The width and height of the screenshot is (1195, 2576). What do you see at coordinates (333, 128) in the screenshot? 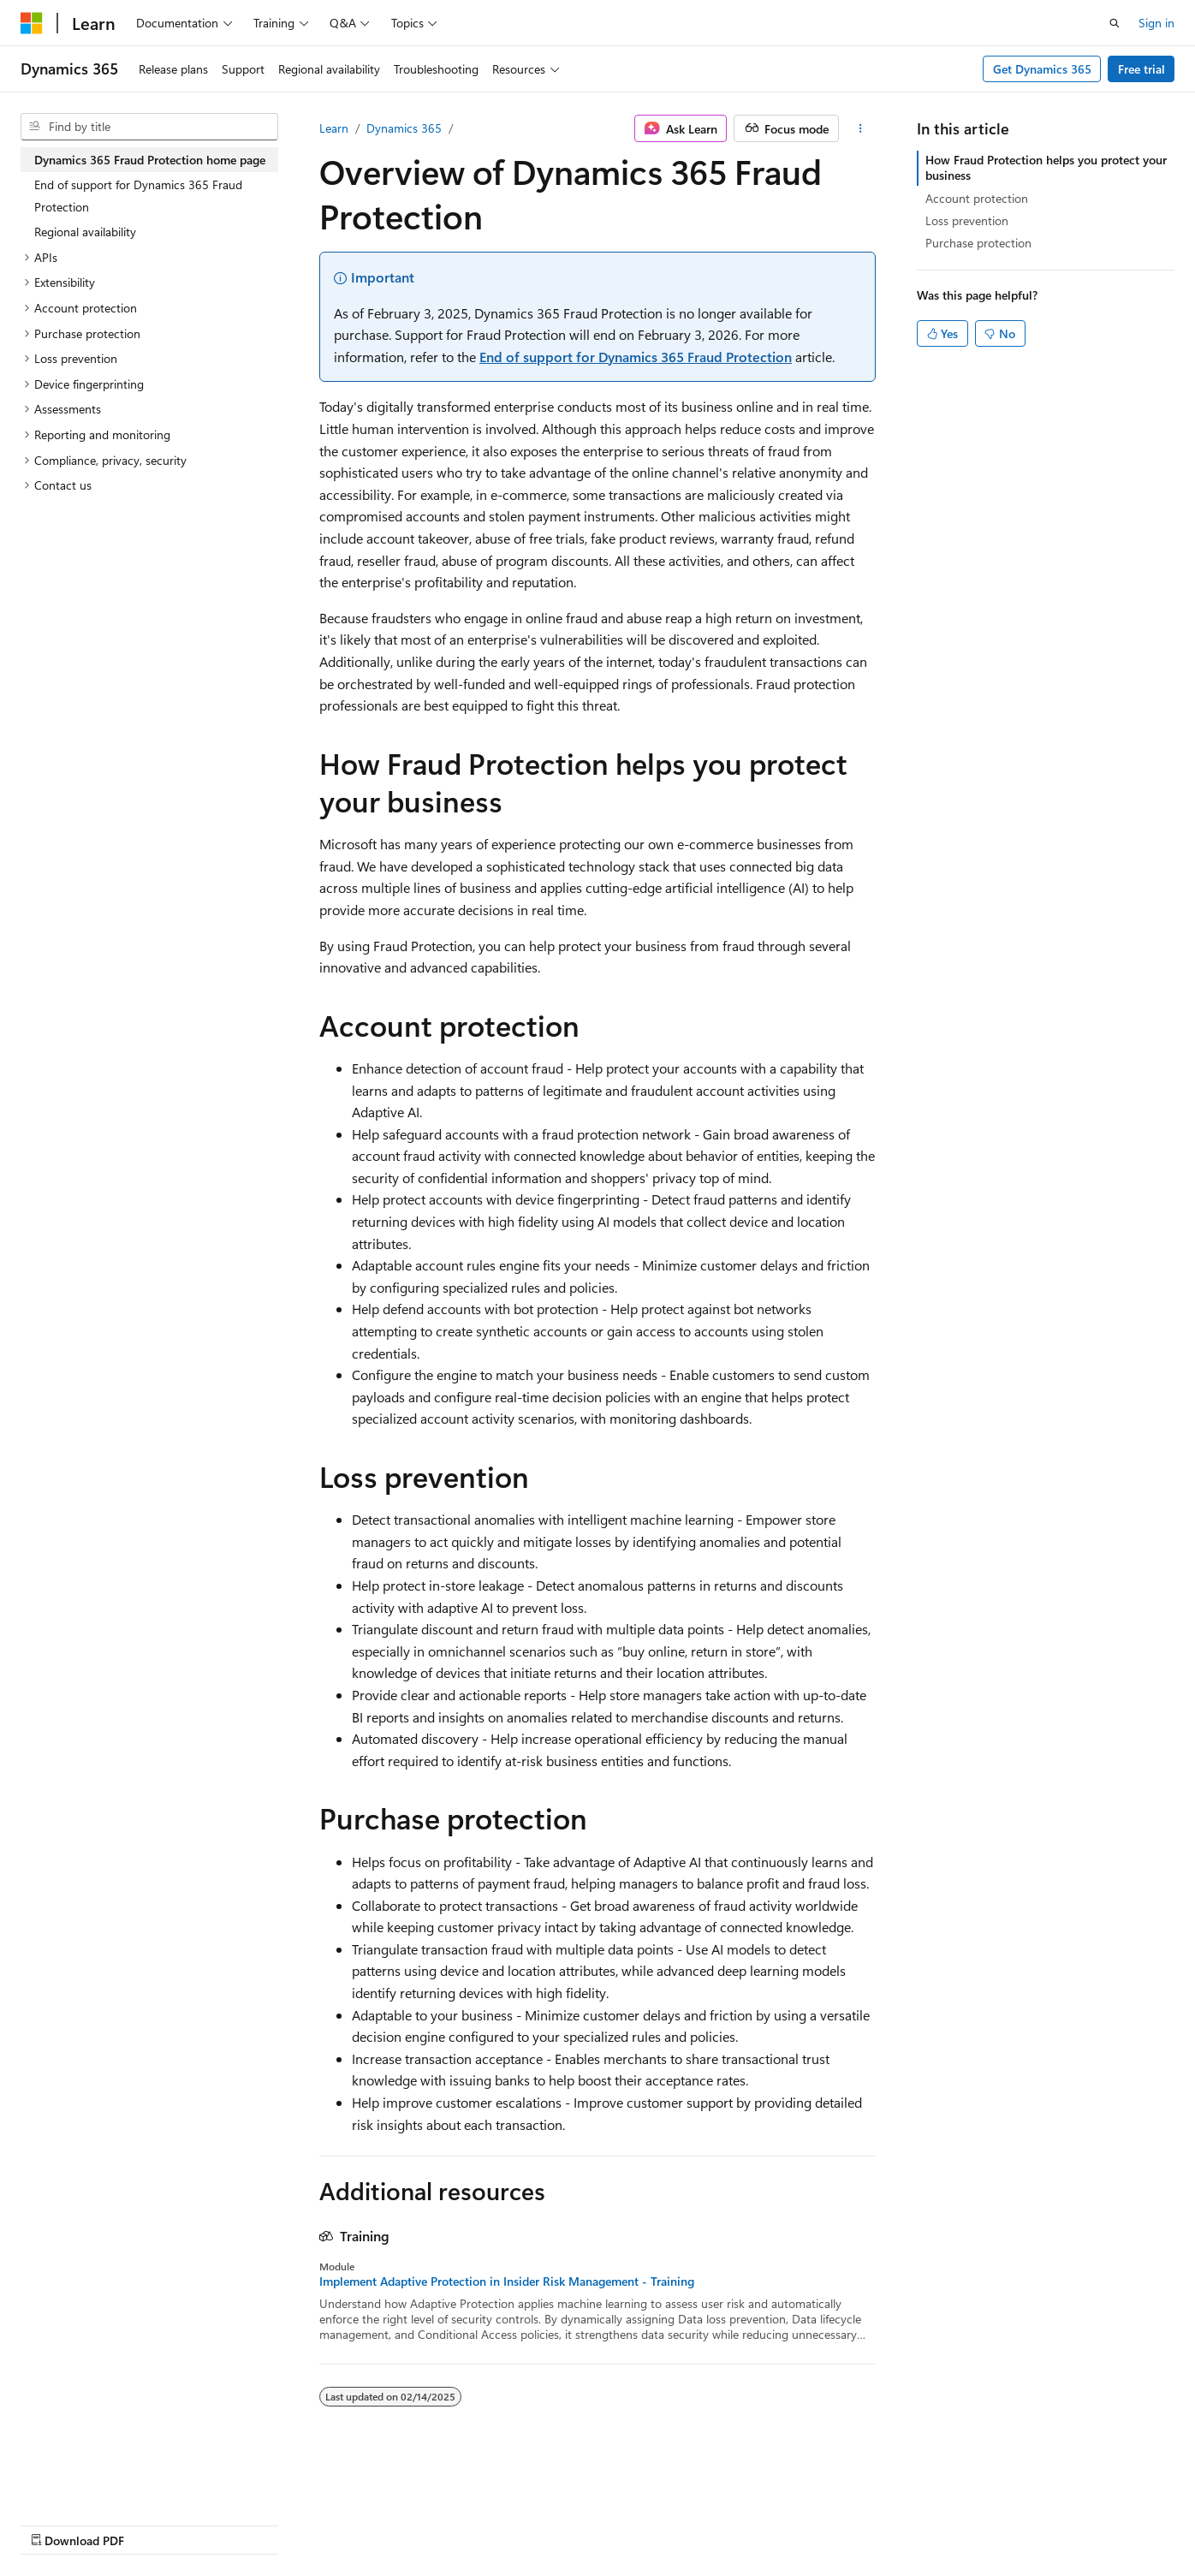
I see `Learn` at bounding box center [333, 128].